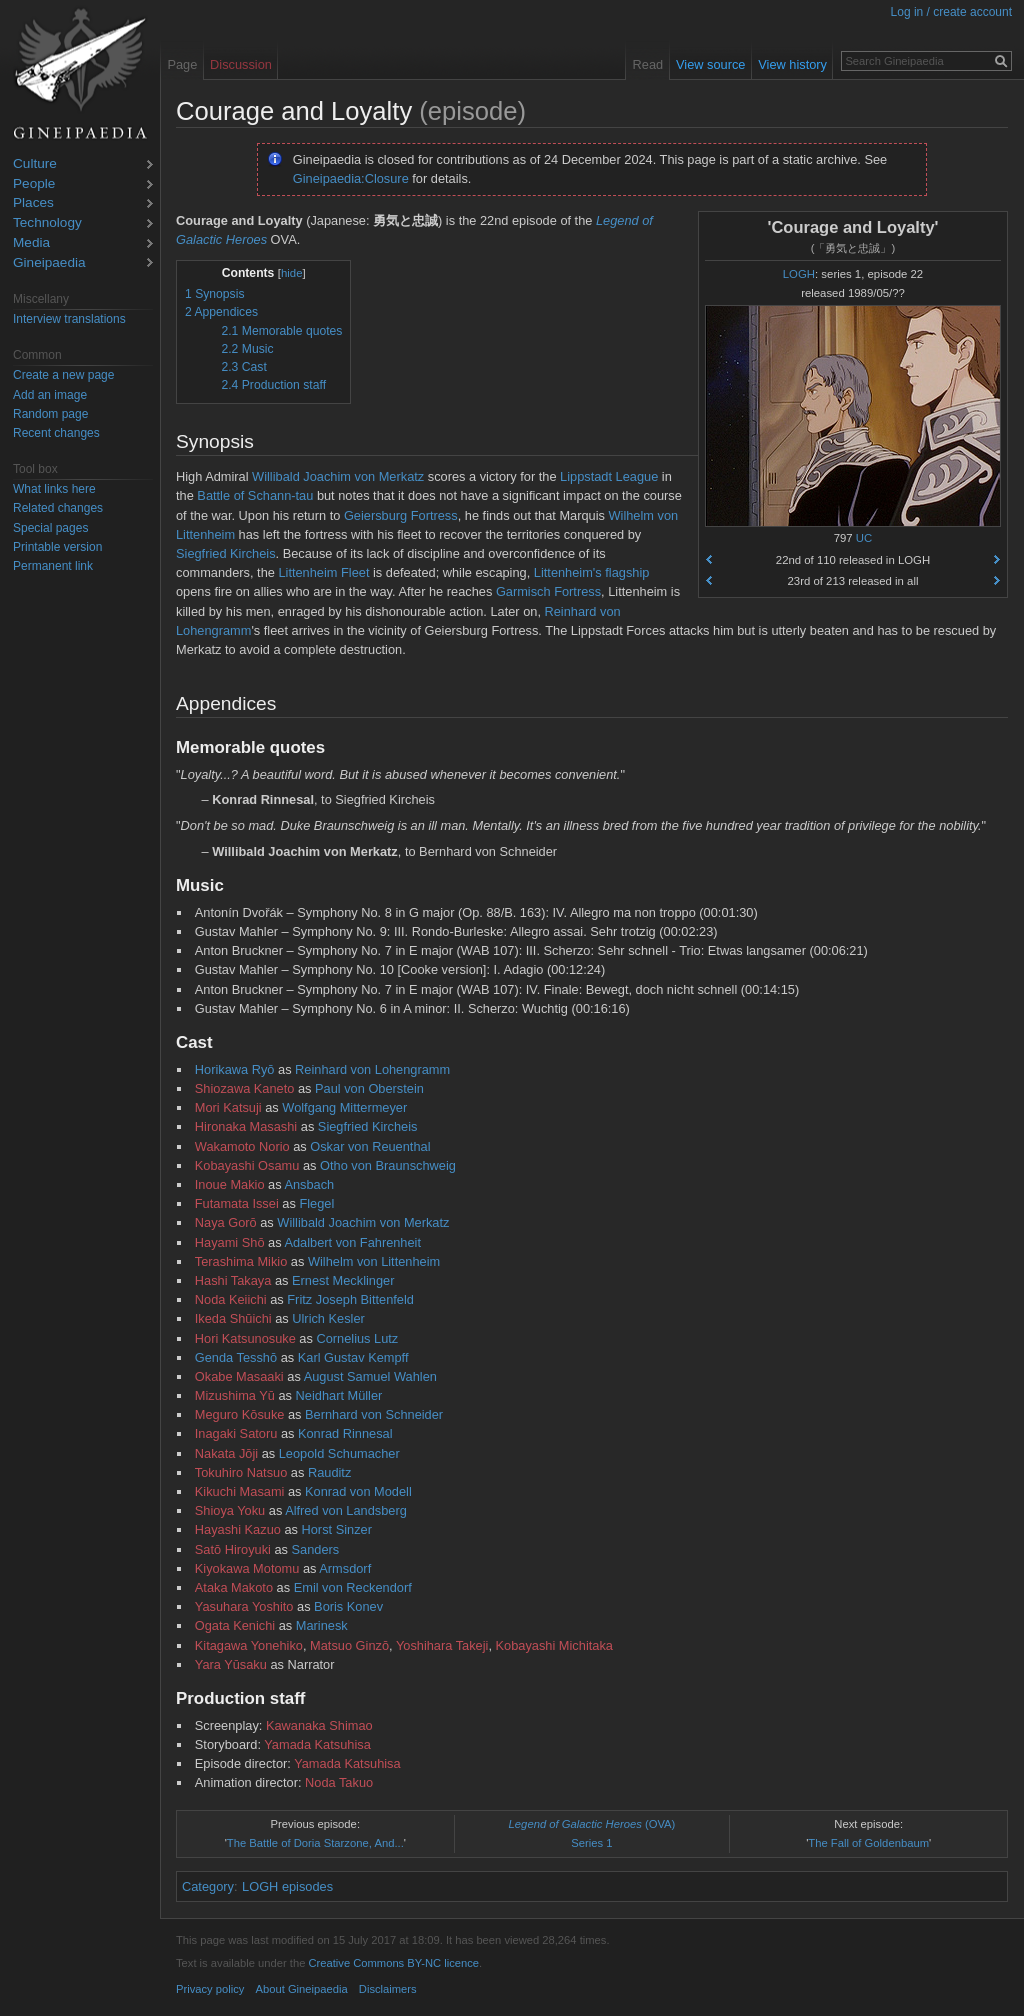  Describe the element at coordinates (345, 1433) in the screenshot. I see `Konrad Rinnesal` at that location.